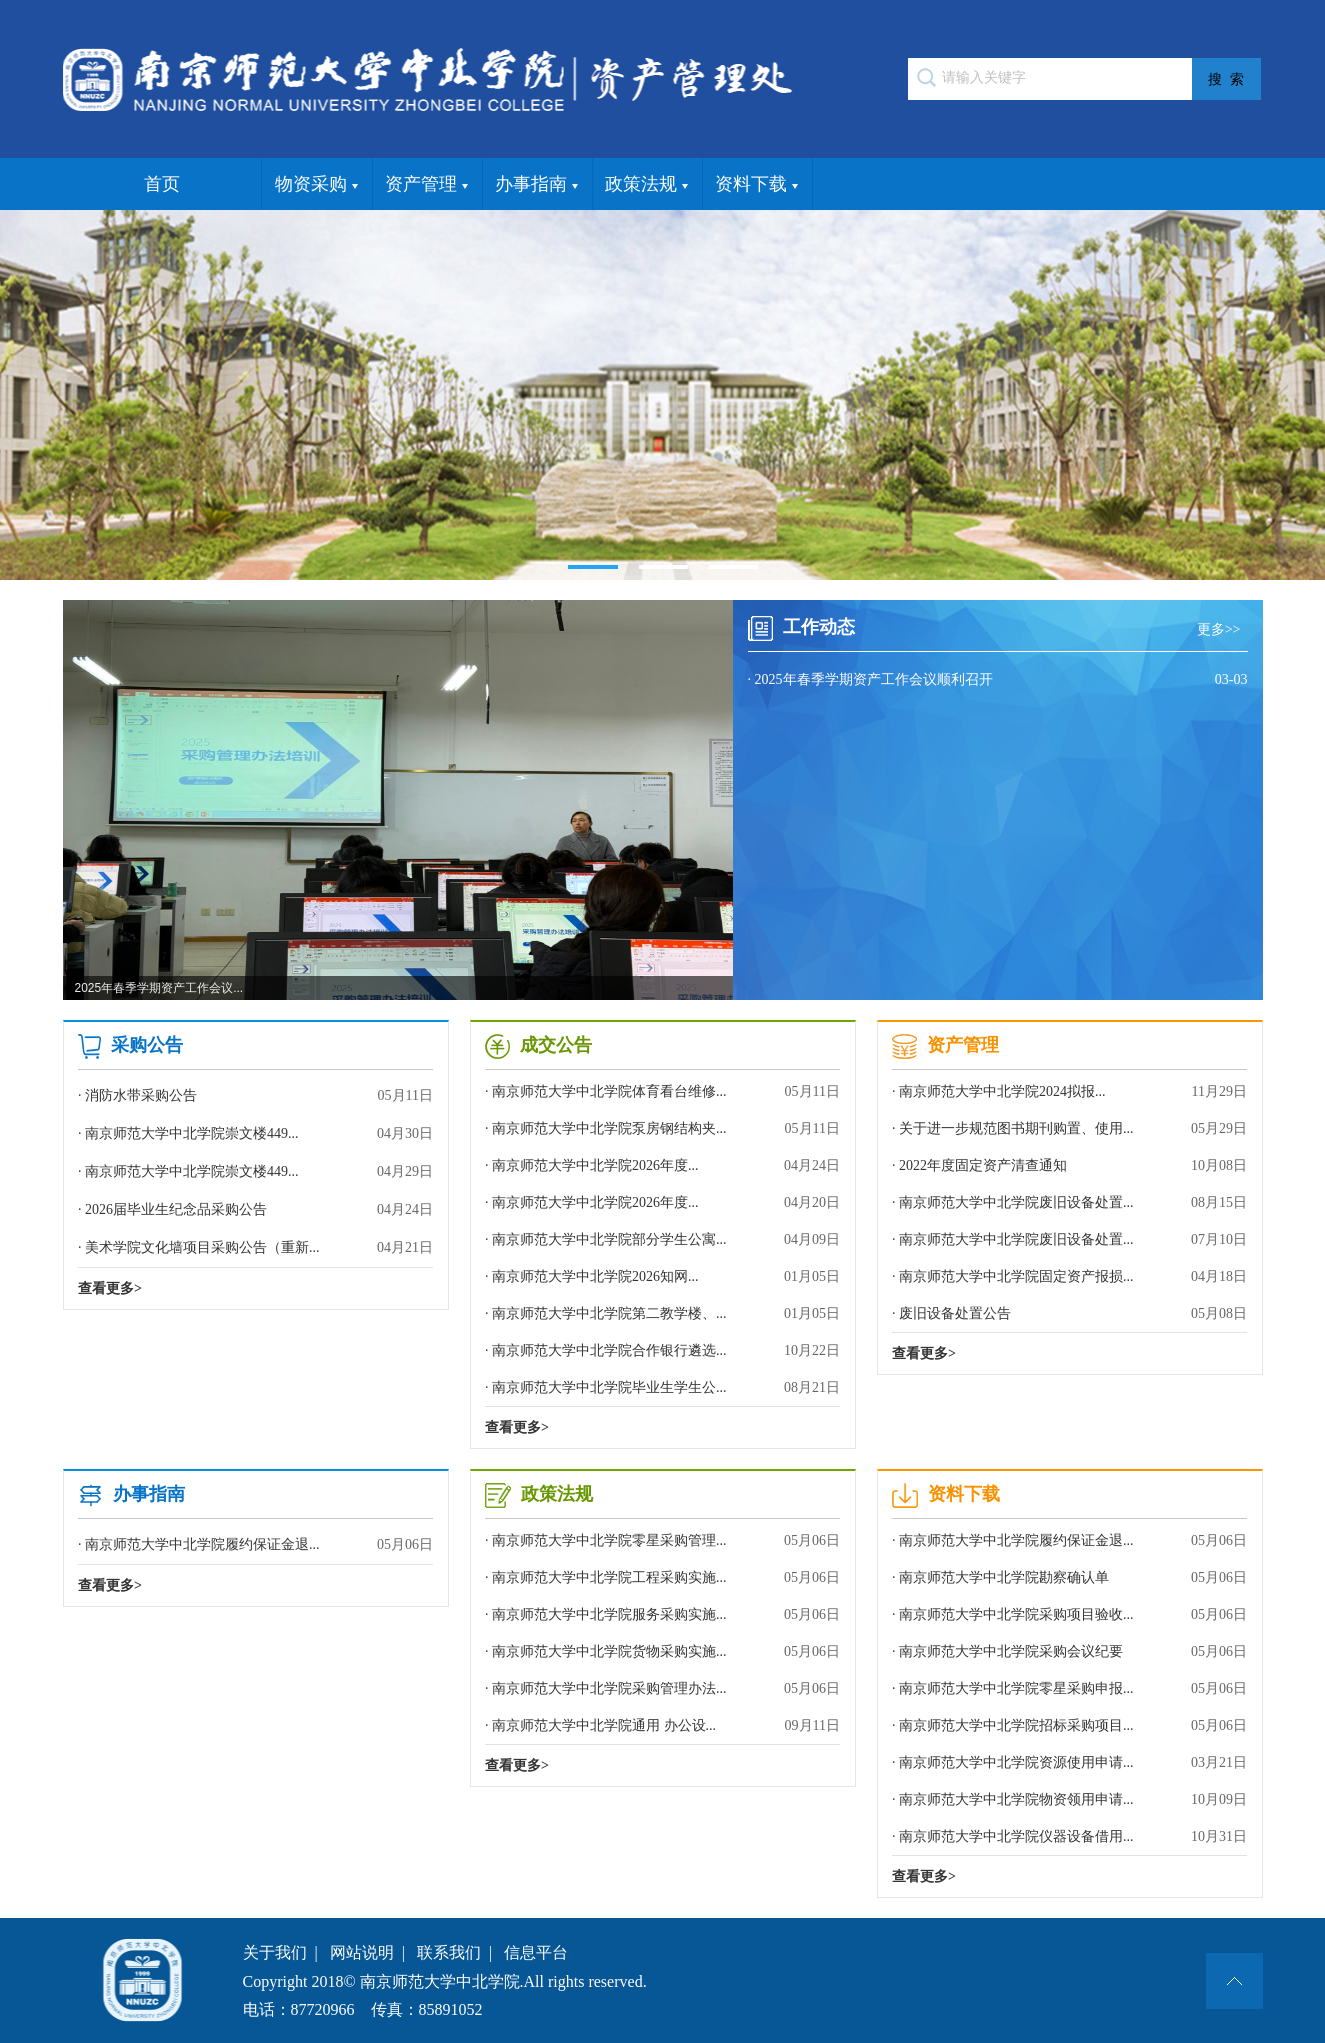 This screenshot has width=1325, height=2043. What do you see at coordinates (998, 680) in the screenshot?
I see `· 2025年春季学期资产工作会议顺利召开` at bounding box center [998, 680].